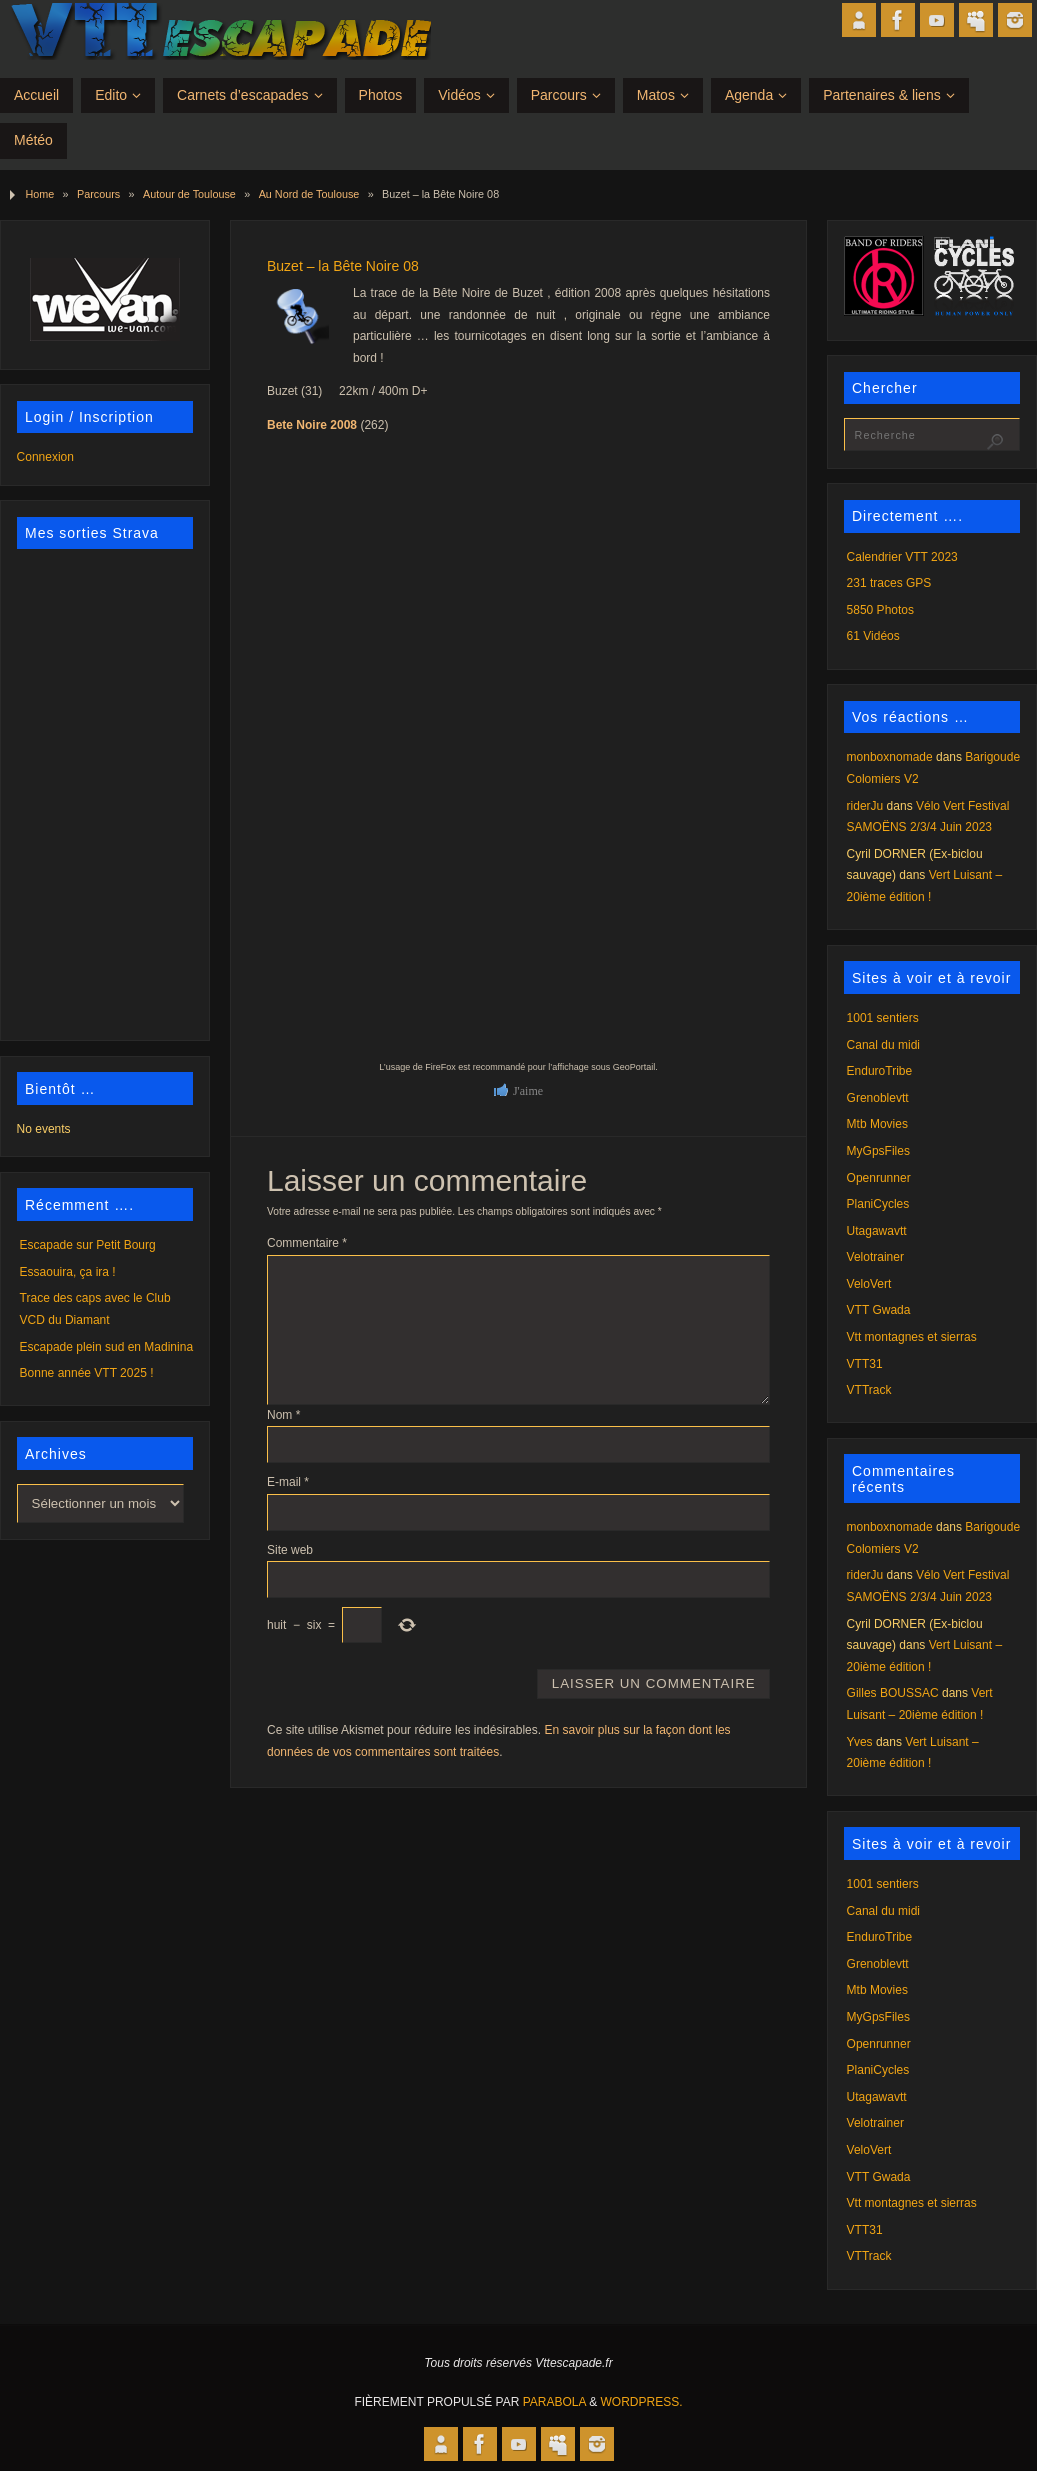 The image size is (1037, 2471). I want to click on PlaniCycles, so click(878, 1204).